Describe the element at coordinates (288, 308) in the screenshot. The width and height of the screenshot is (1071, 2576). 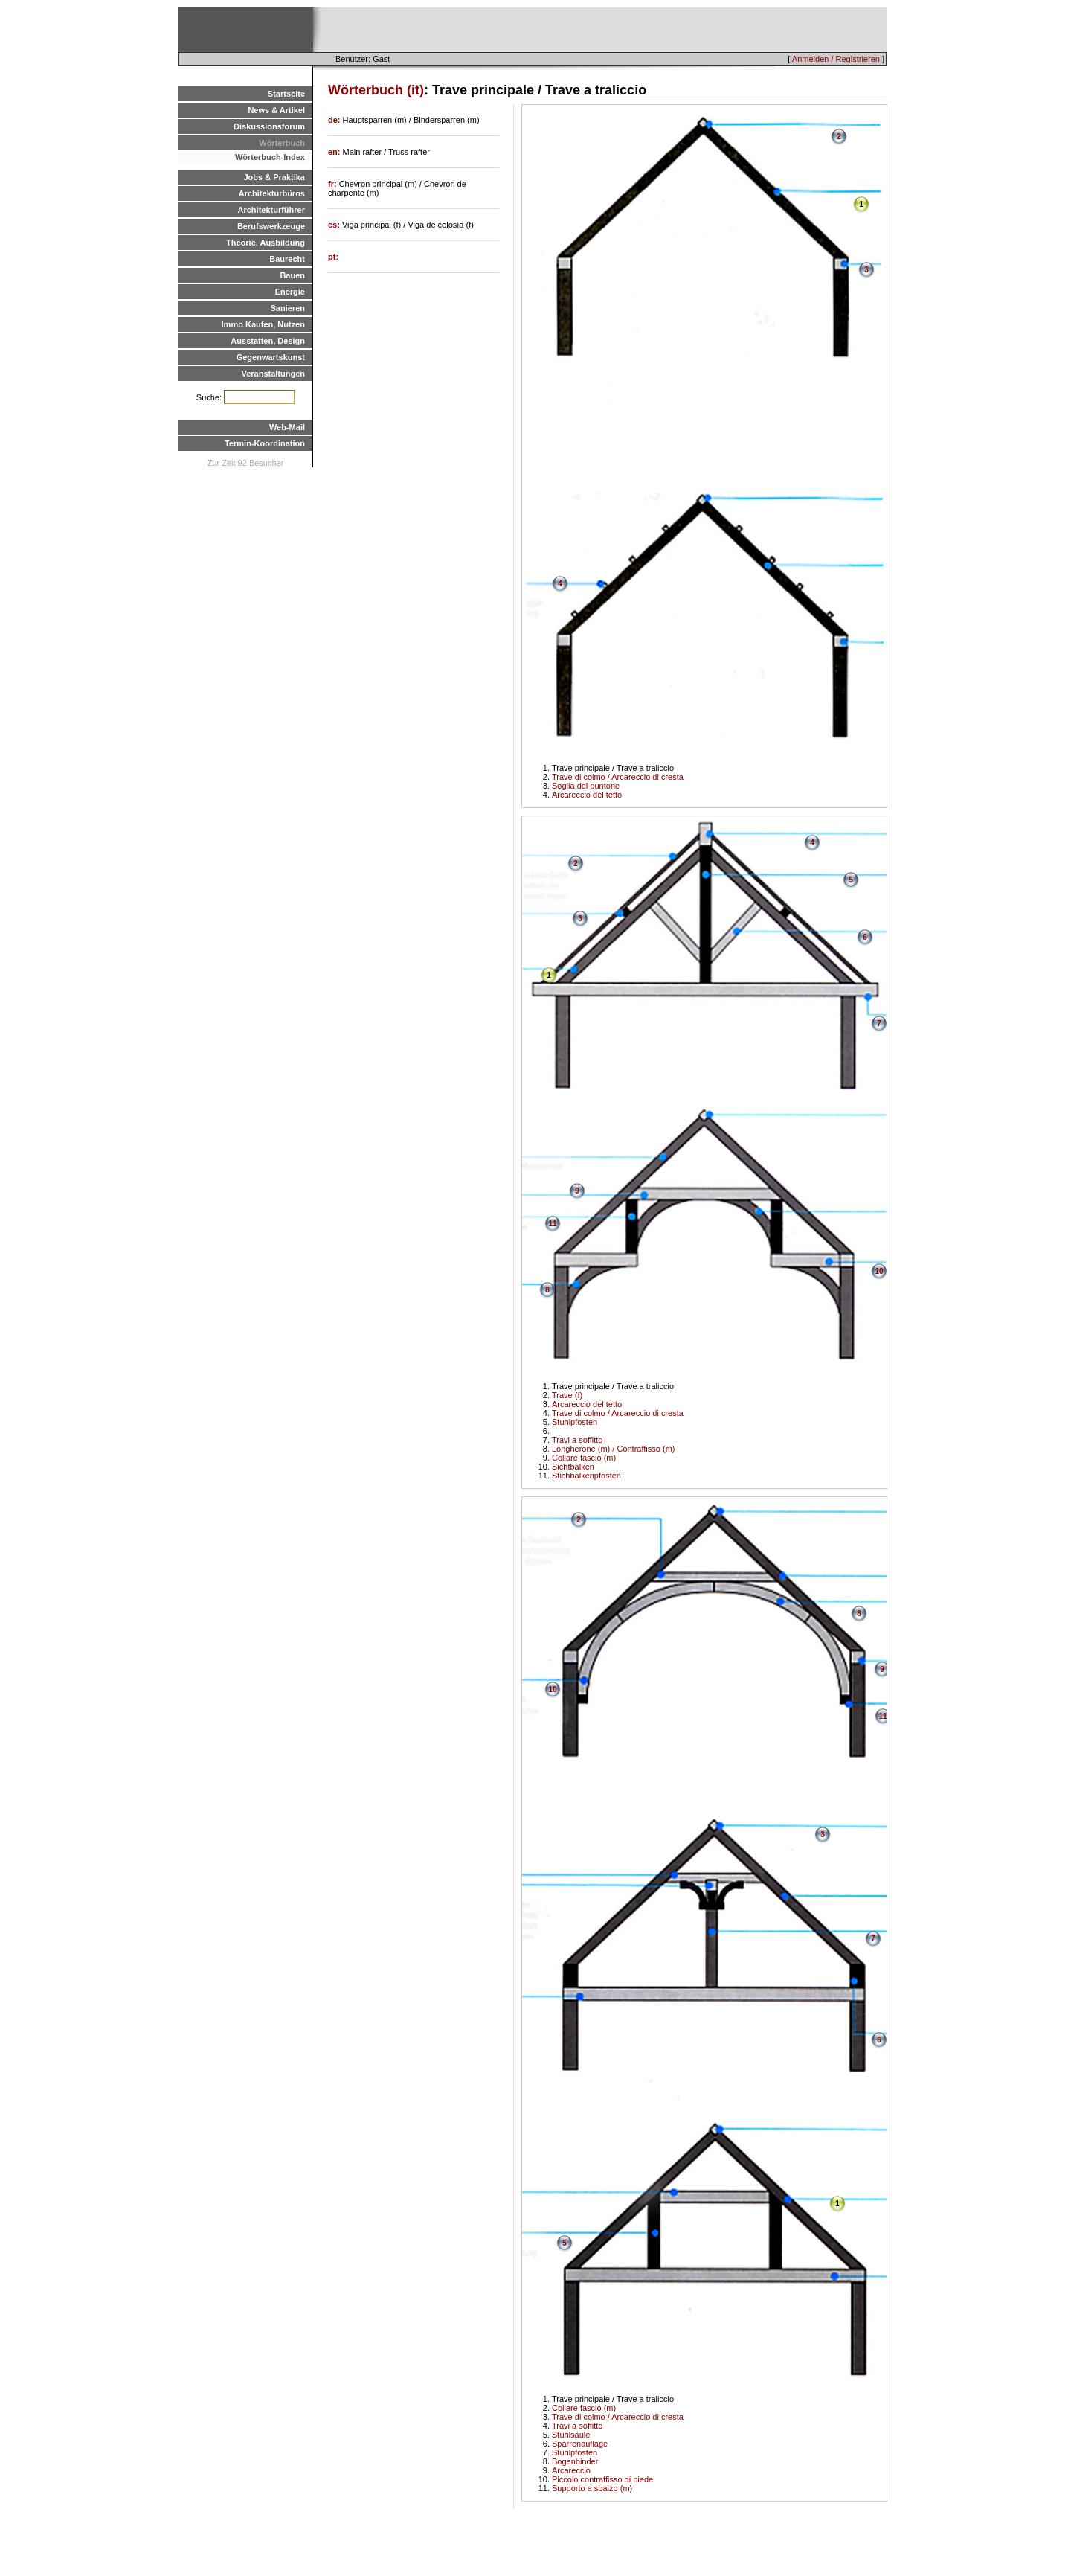
I see `Sanieren` at that location.